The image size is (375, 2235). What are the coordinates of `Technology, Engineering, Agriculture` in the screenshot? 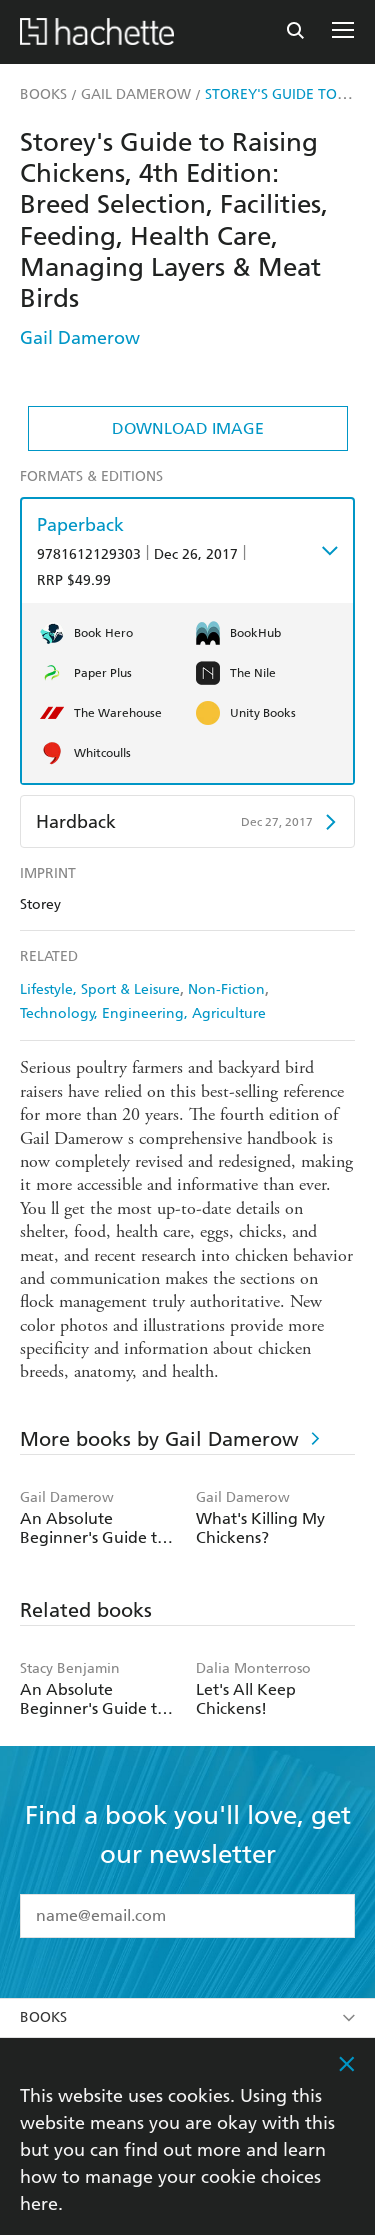 It's located at (143, 1013).